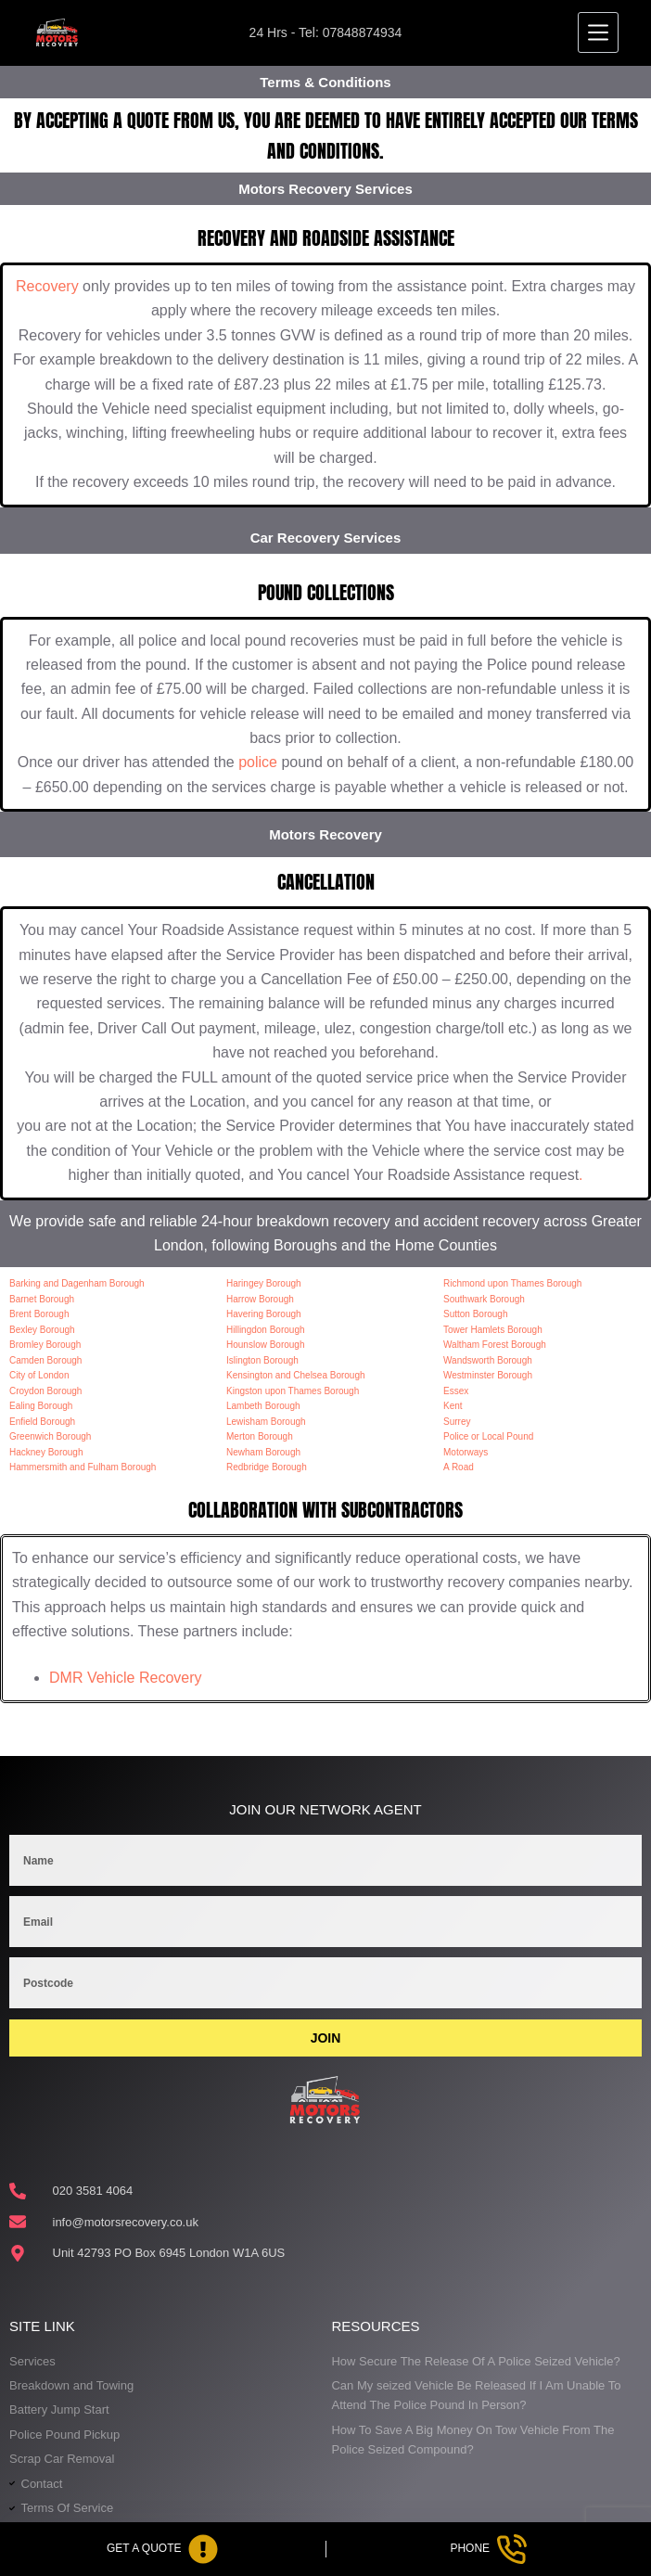 Image resolution: width=651 pixels, height=2576 pixels. What do you see at coordinates (488, 1436) in the screenshot?
I see `Police or Local Pound` at bounding box center [488, 1436].